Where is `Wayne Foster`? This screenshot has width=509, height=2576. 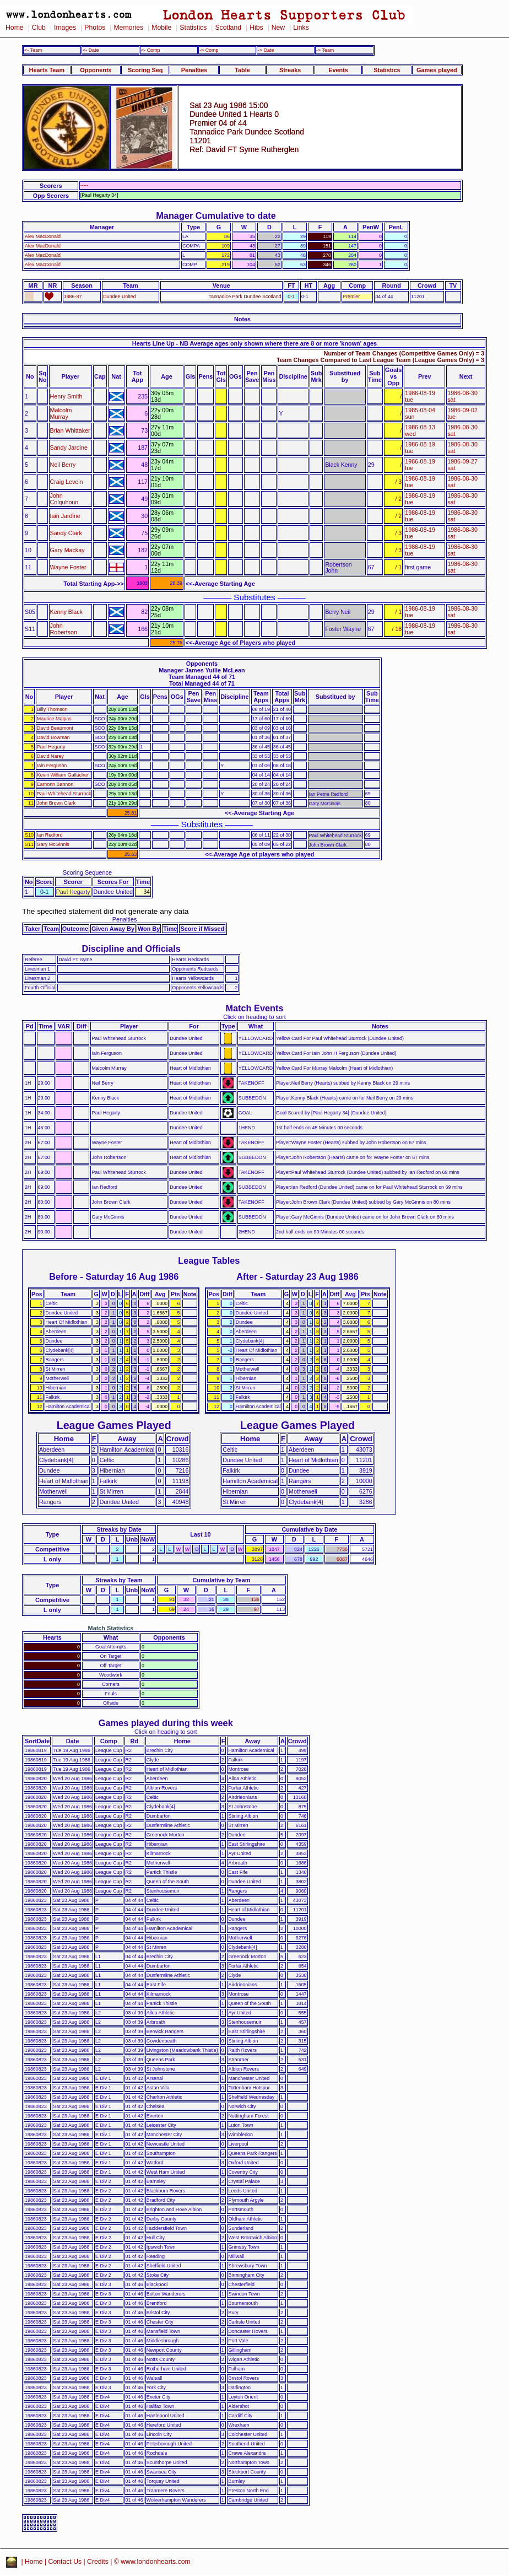
Wayne Foster is located at coordinates (68, 567).